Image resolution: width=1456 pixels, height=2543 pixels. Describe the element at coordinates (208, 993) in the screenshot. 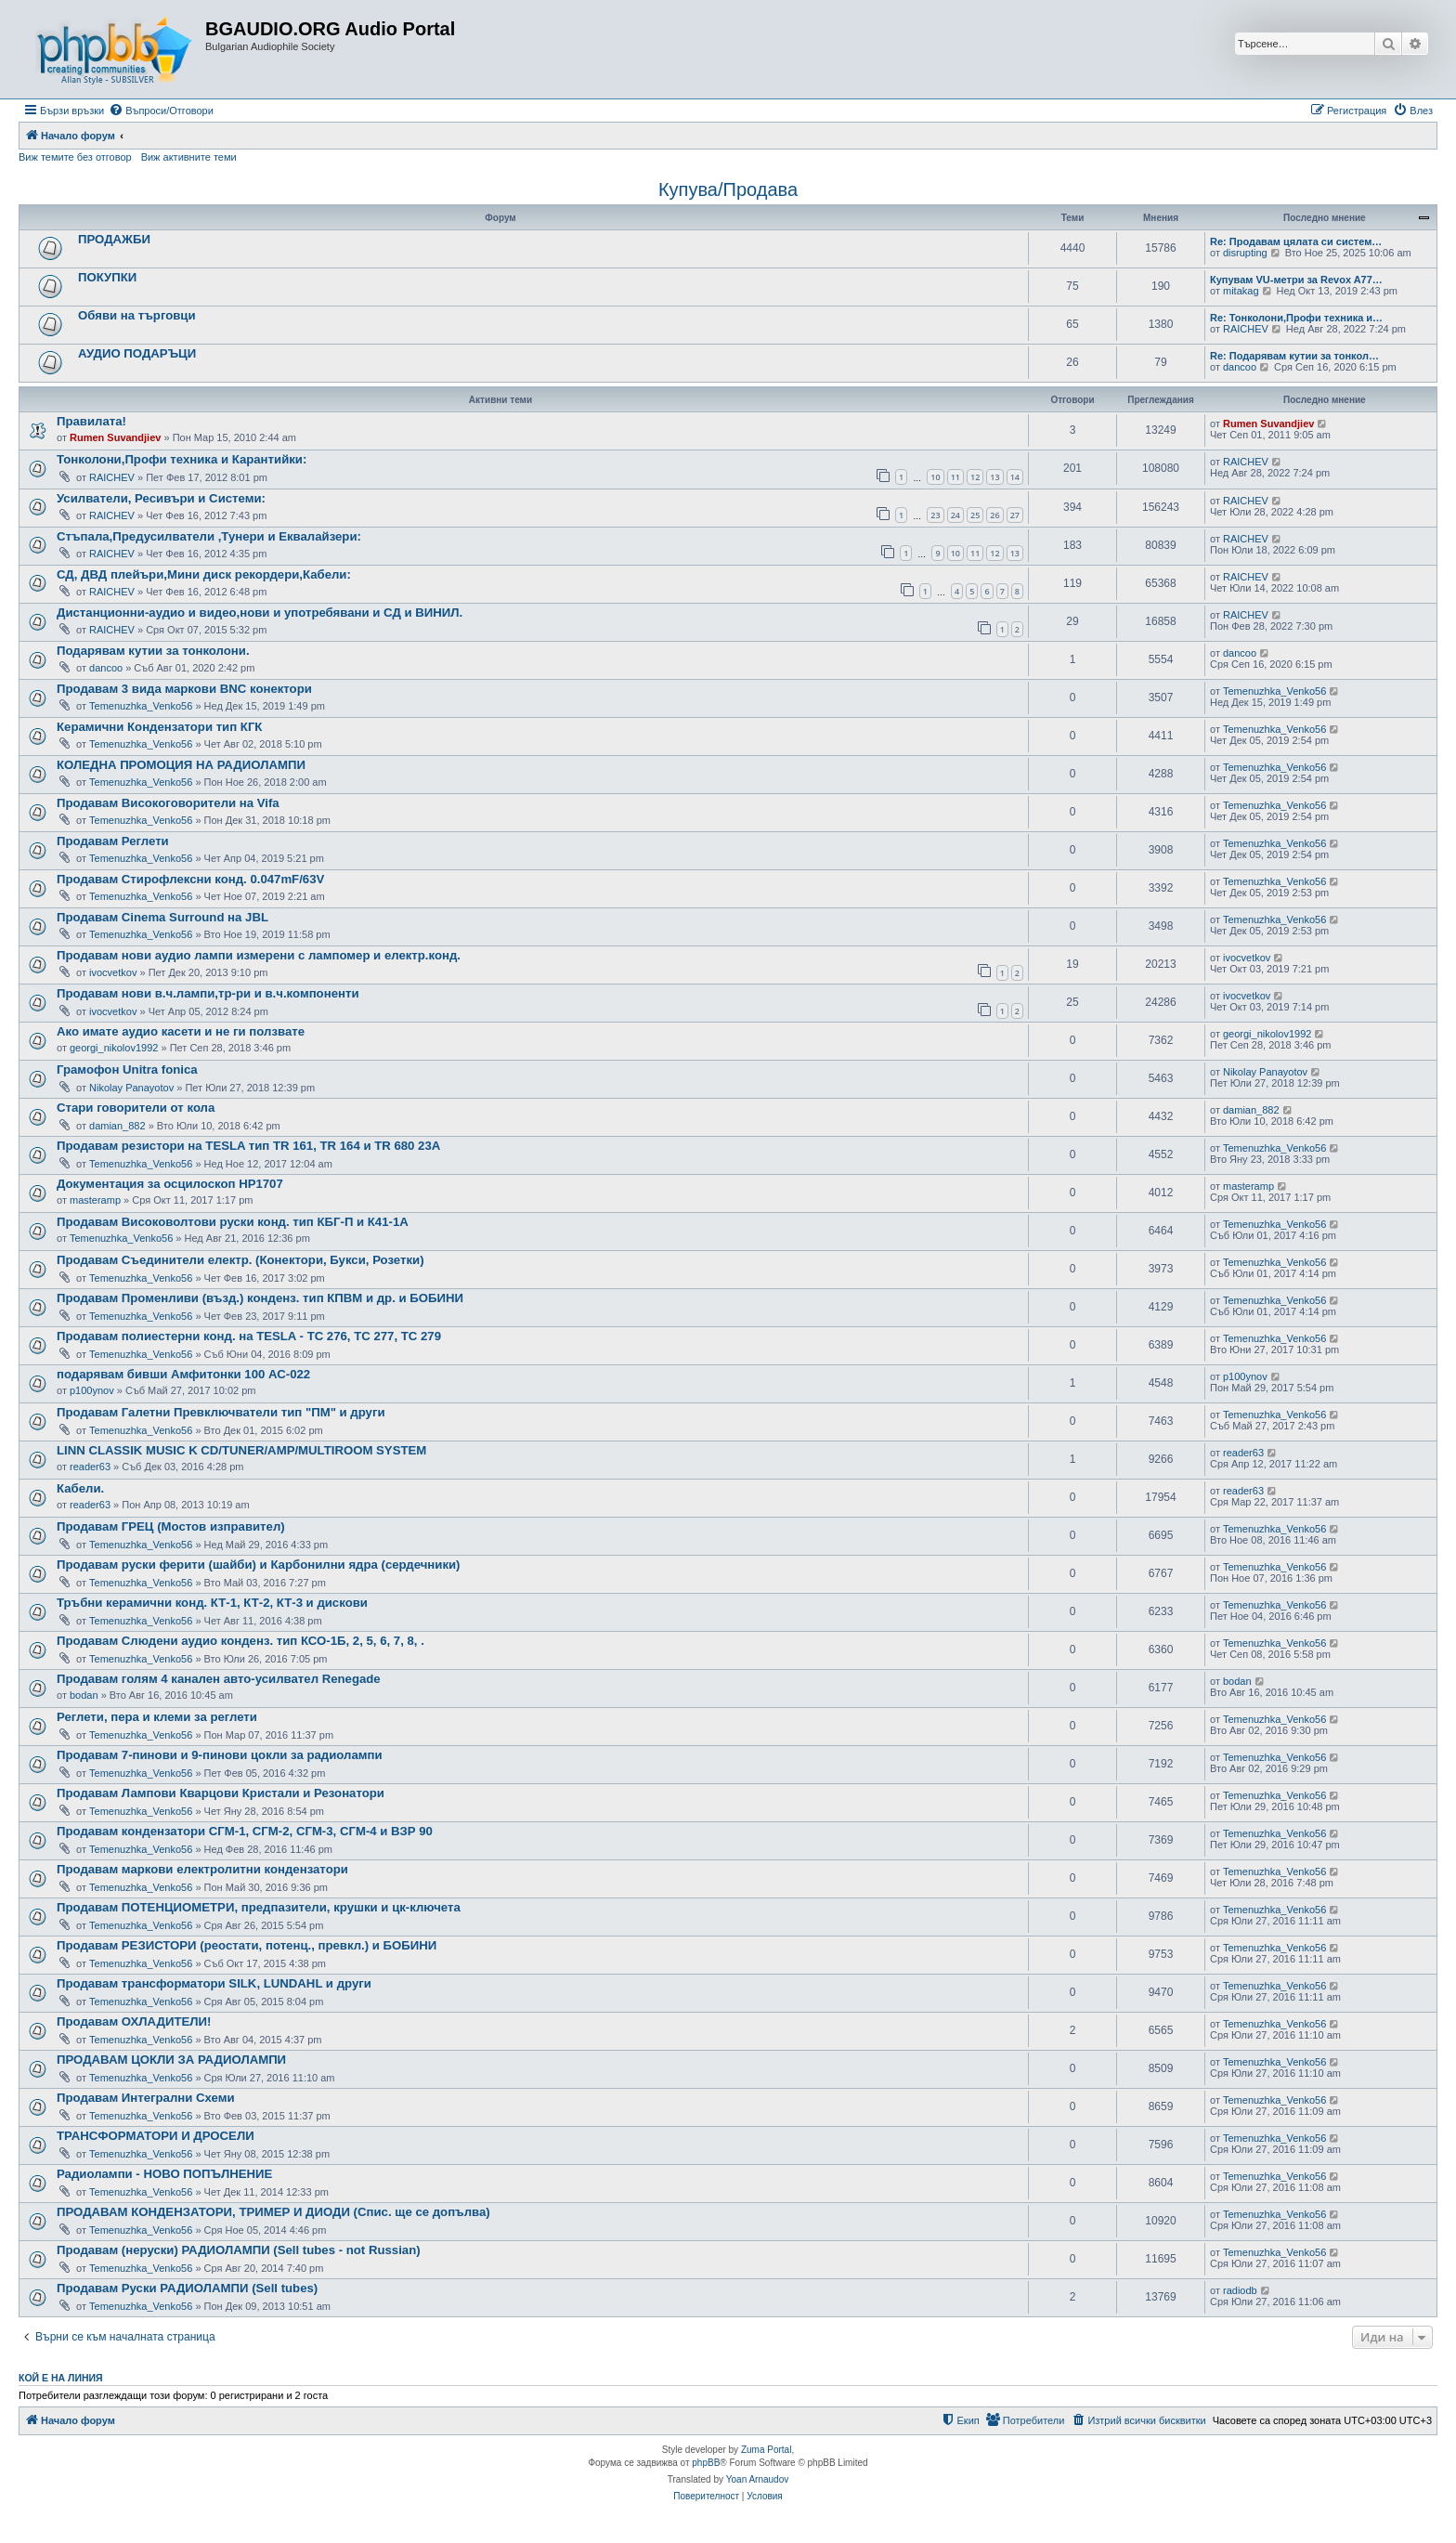

I see `Продавам нови в.ч.лампи,тр-ри и в.ч.компоненти` at that location.